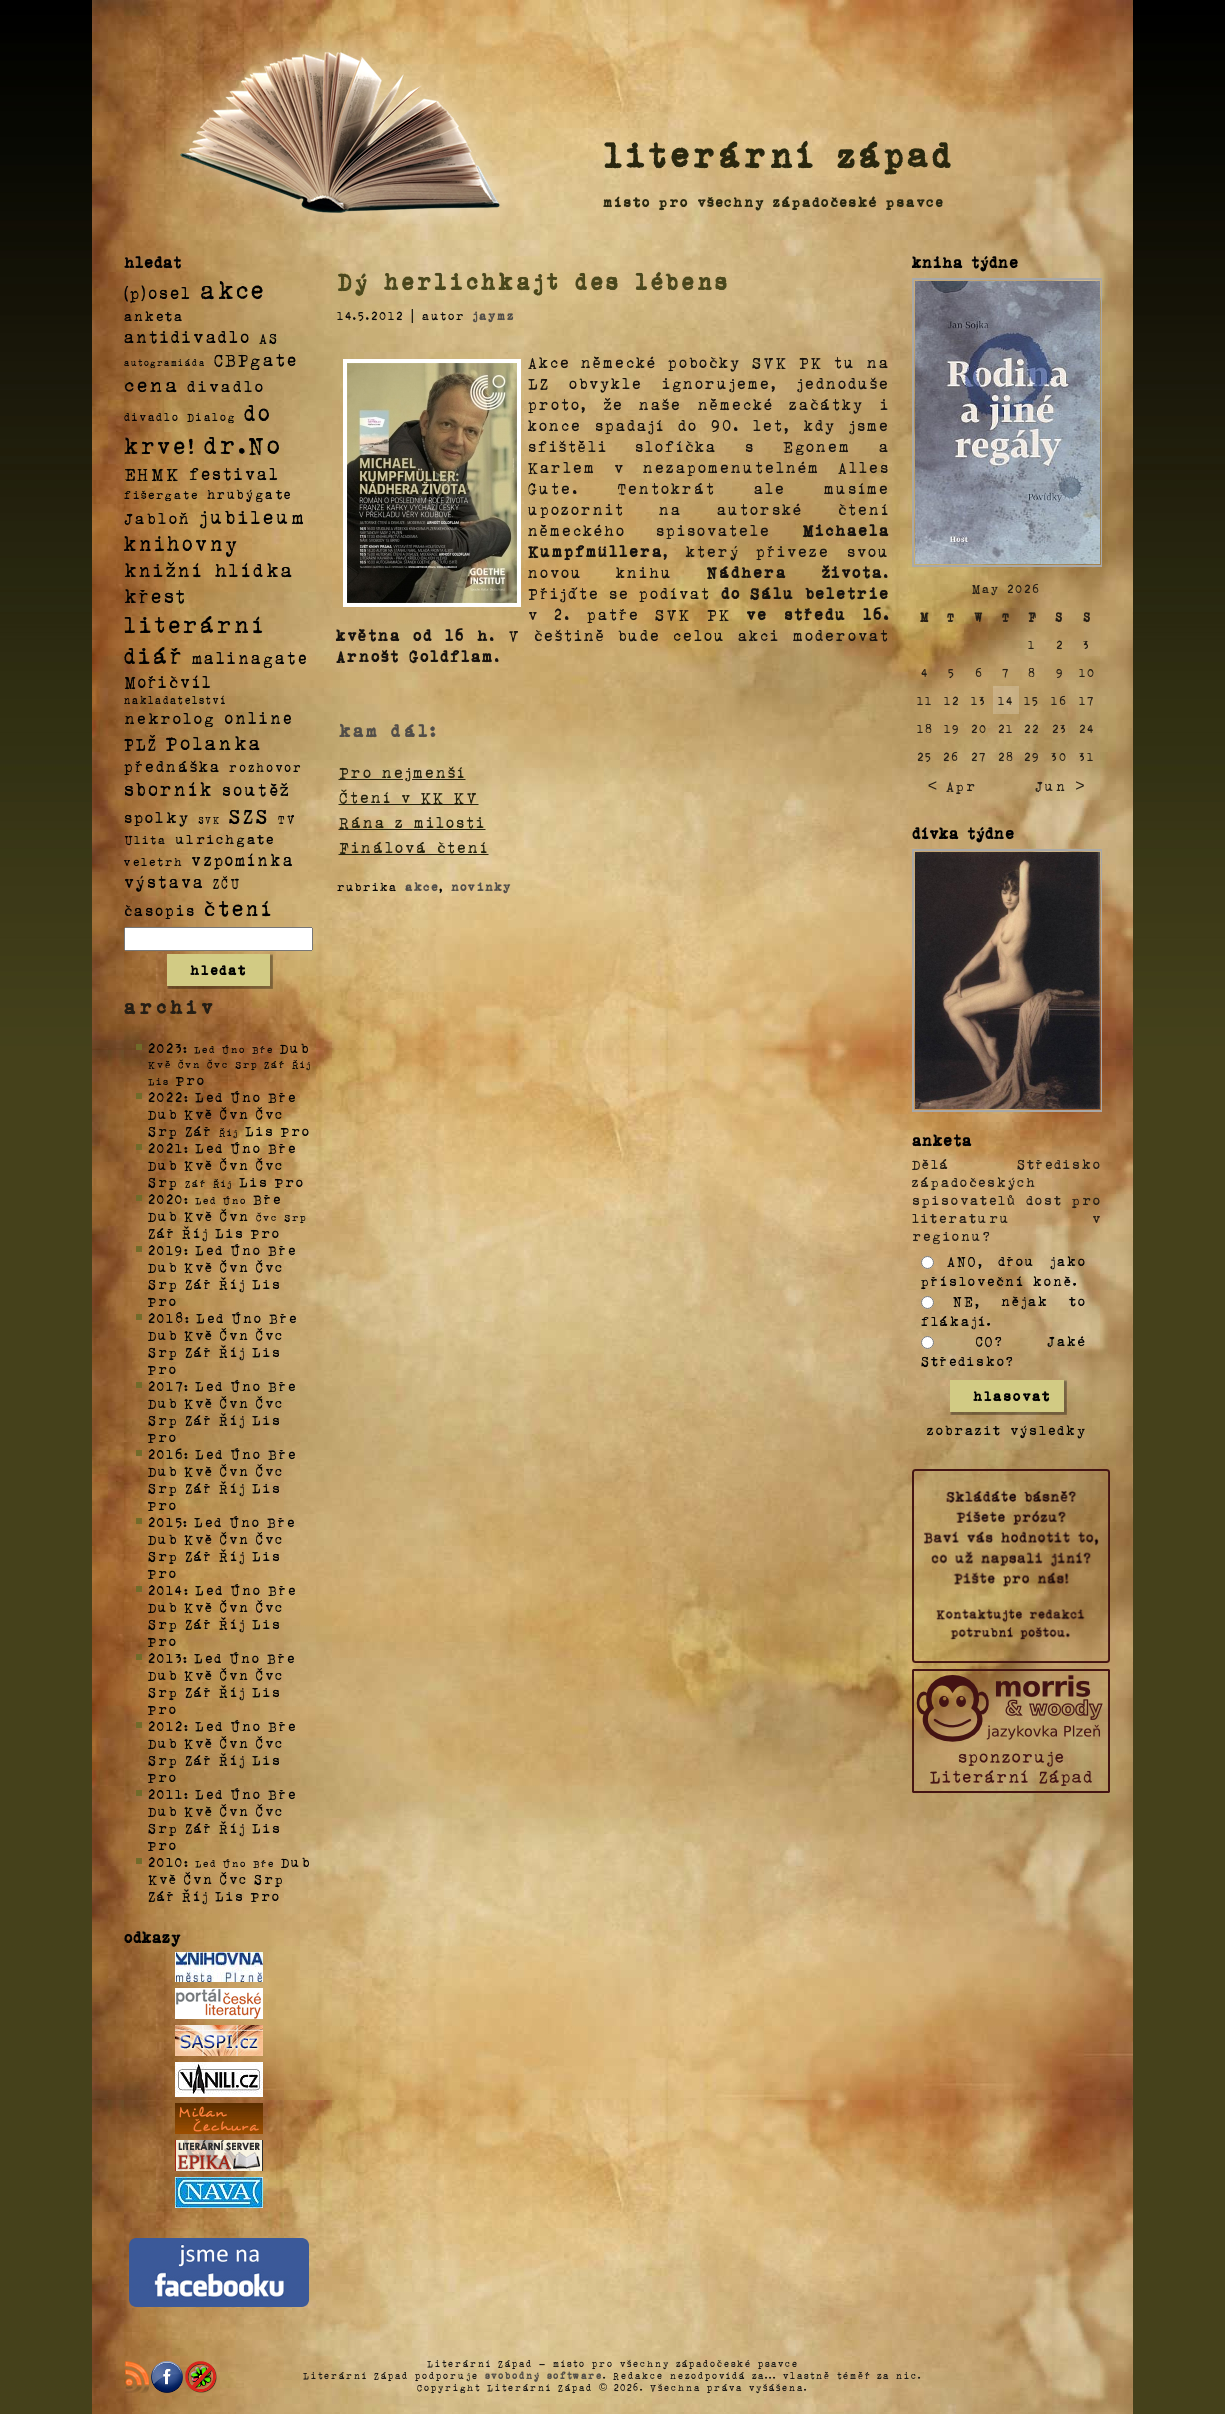 The image size is (1225, 2414). I want to click on Lis, so click(260, 1130).